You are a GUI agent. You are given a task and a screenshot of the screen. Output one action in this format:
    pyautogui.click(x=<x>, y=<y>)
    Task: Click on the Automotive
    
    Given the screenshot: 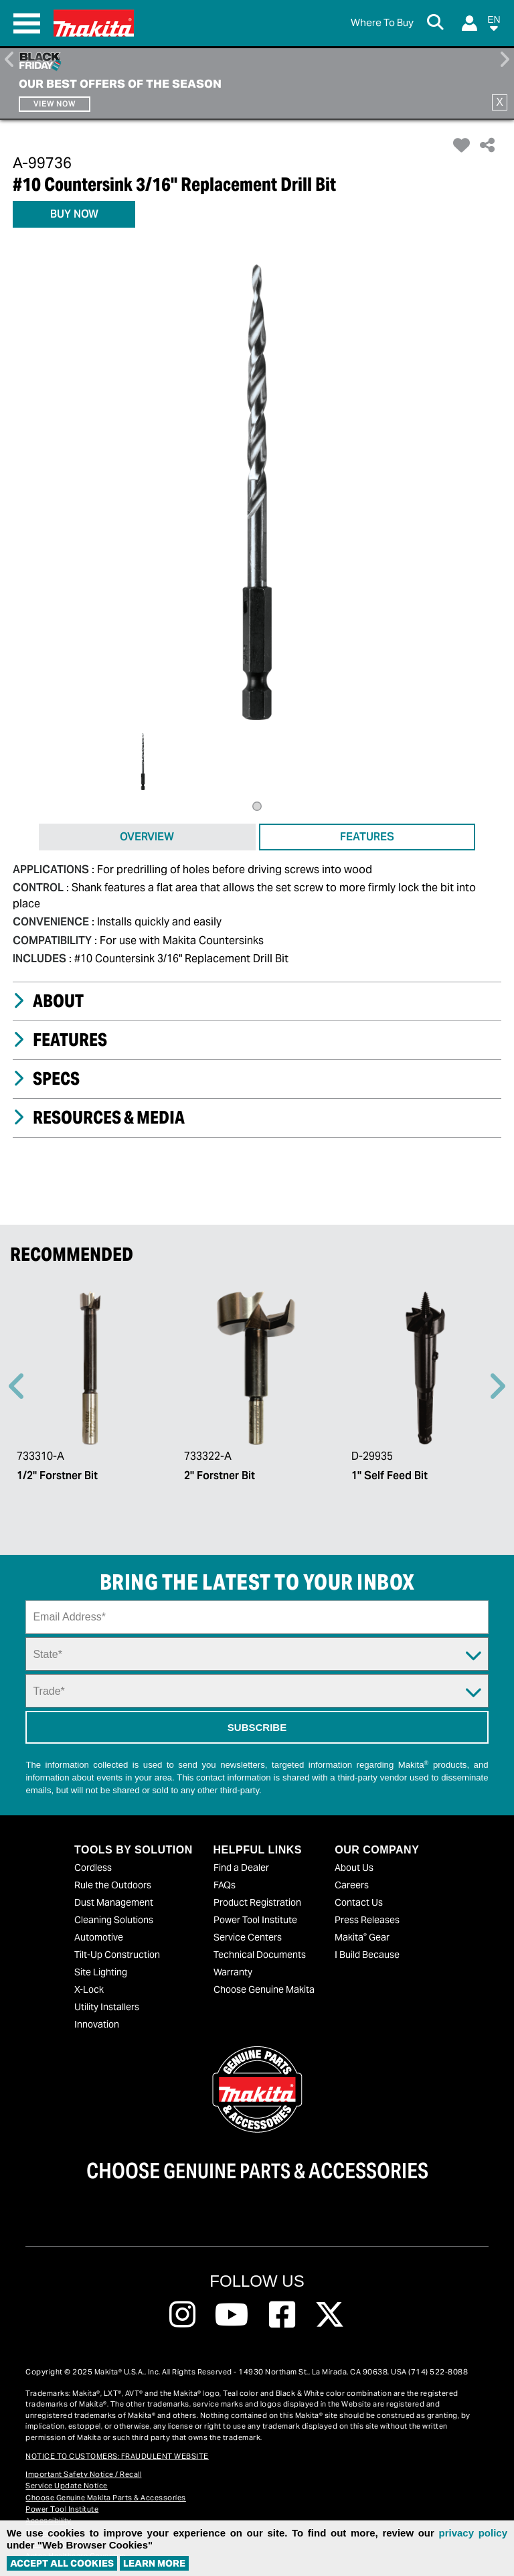 What is the action you would take?
    pyautogui.click(x=98, y=1937)
    